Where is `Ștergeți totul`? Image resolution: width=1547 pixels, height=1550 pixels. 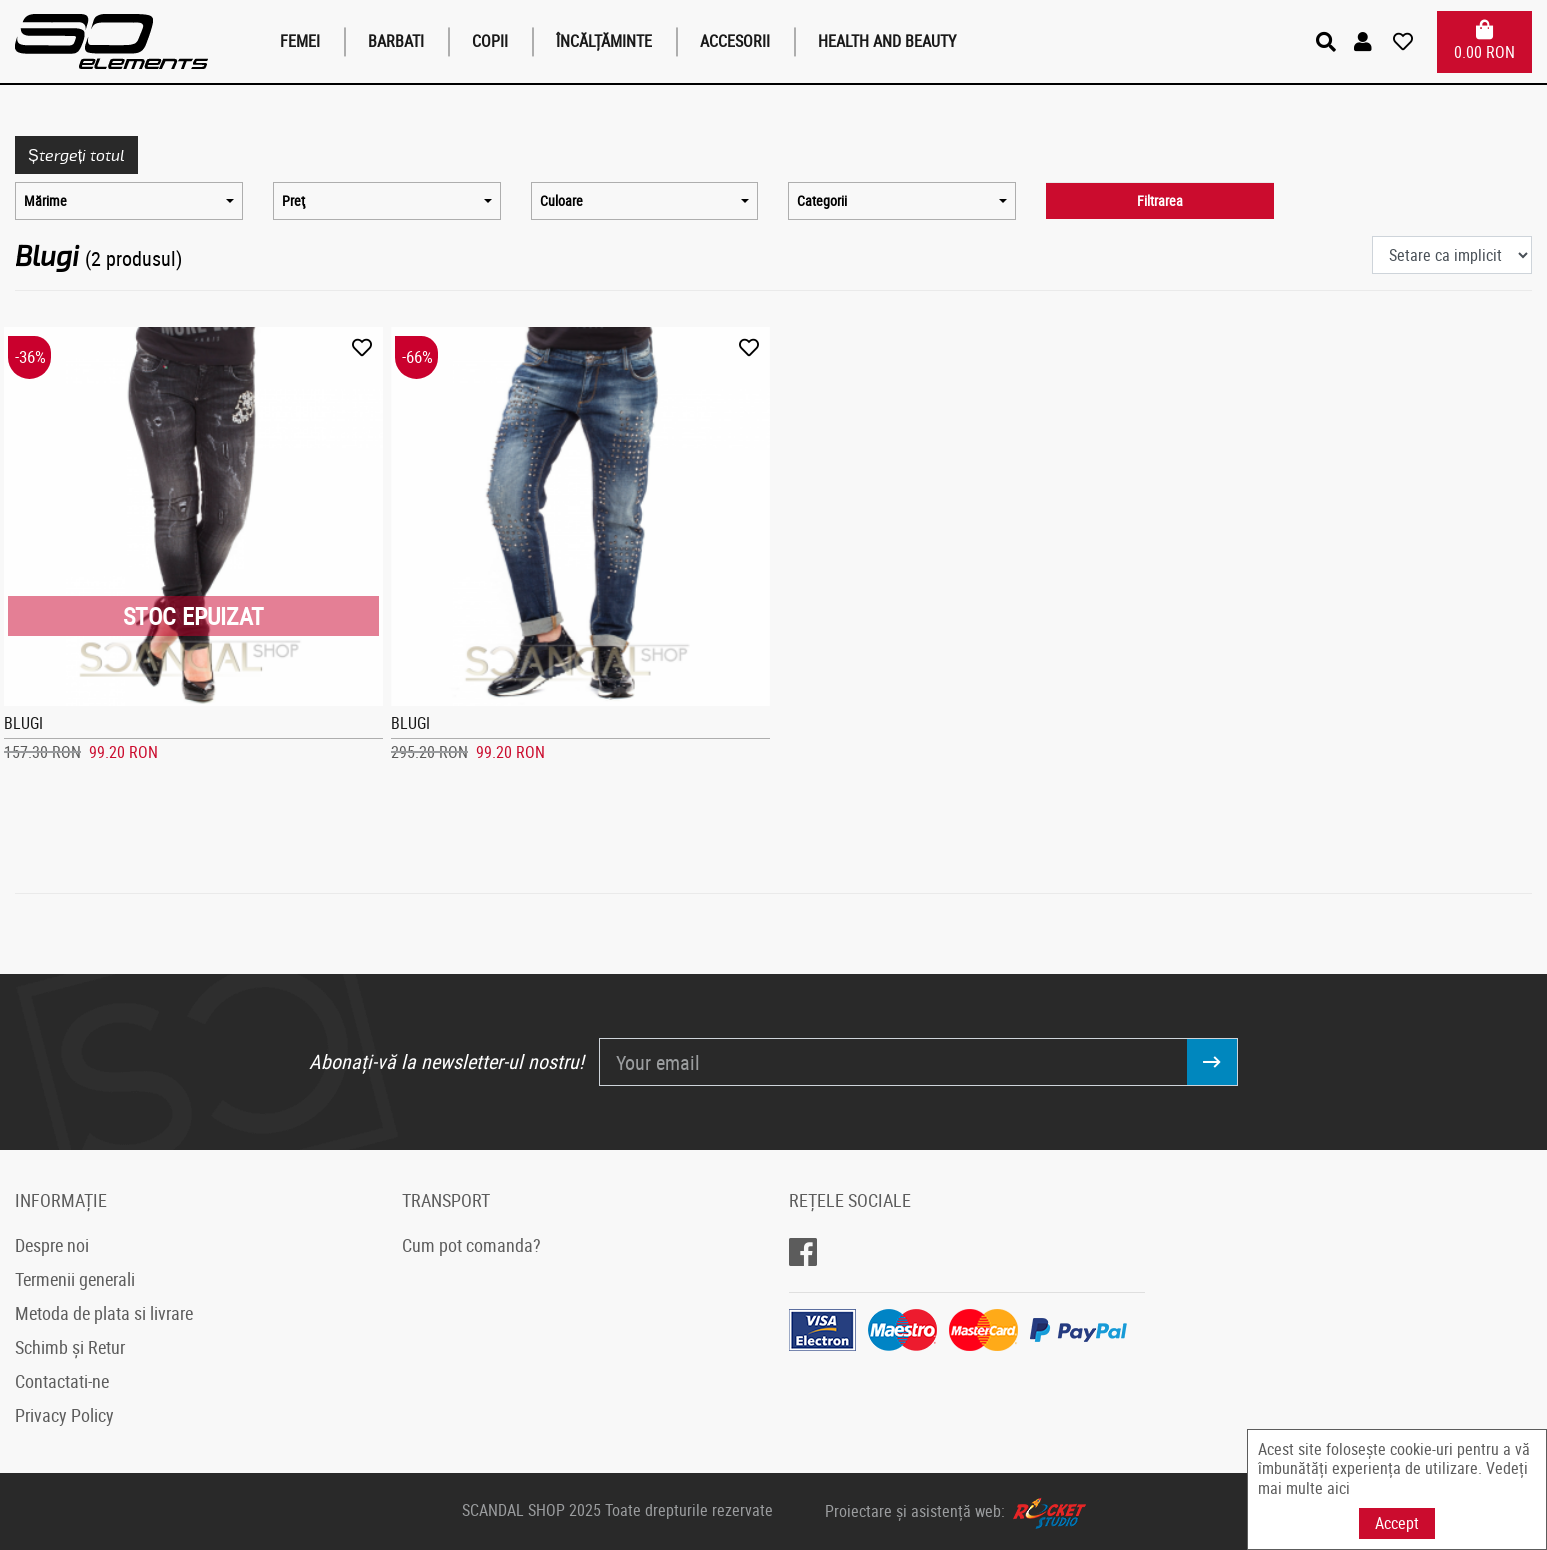 Ștergeți totul is located at coordinates (76, 154).